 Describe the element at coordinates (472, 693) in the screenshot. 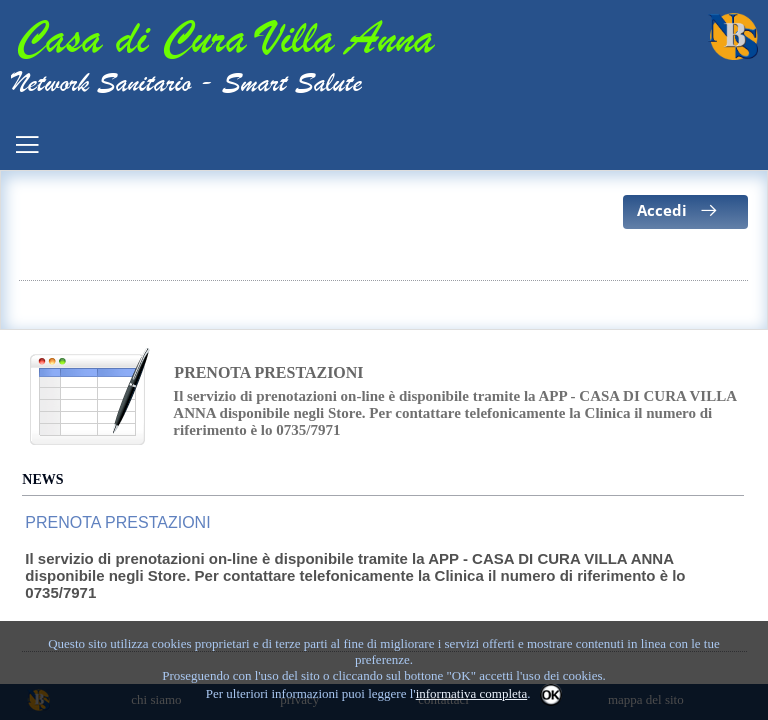

I see `informativa completa` at that location.